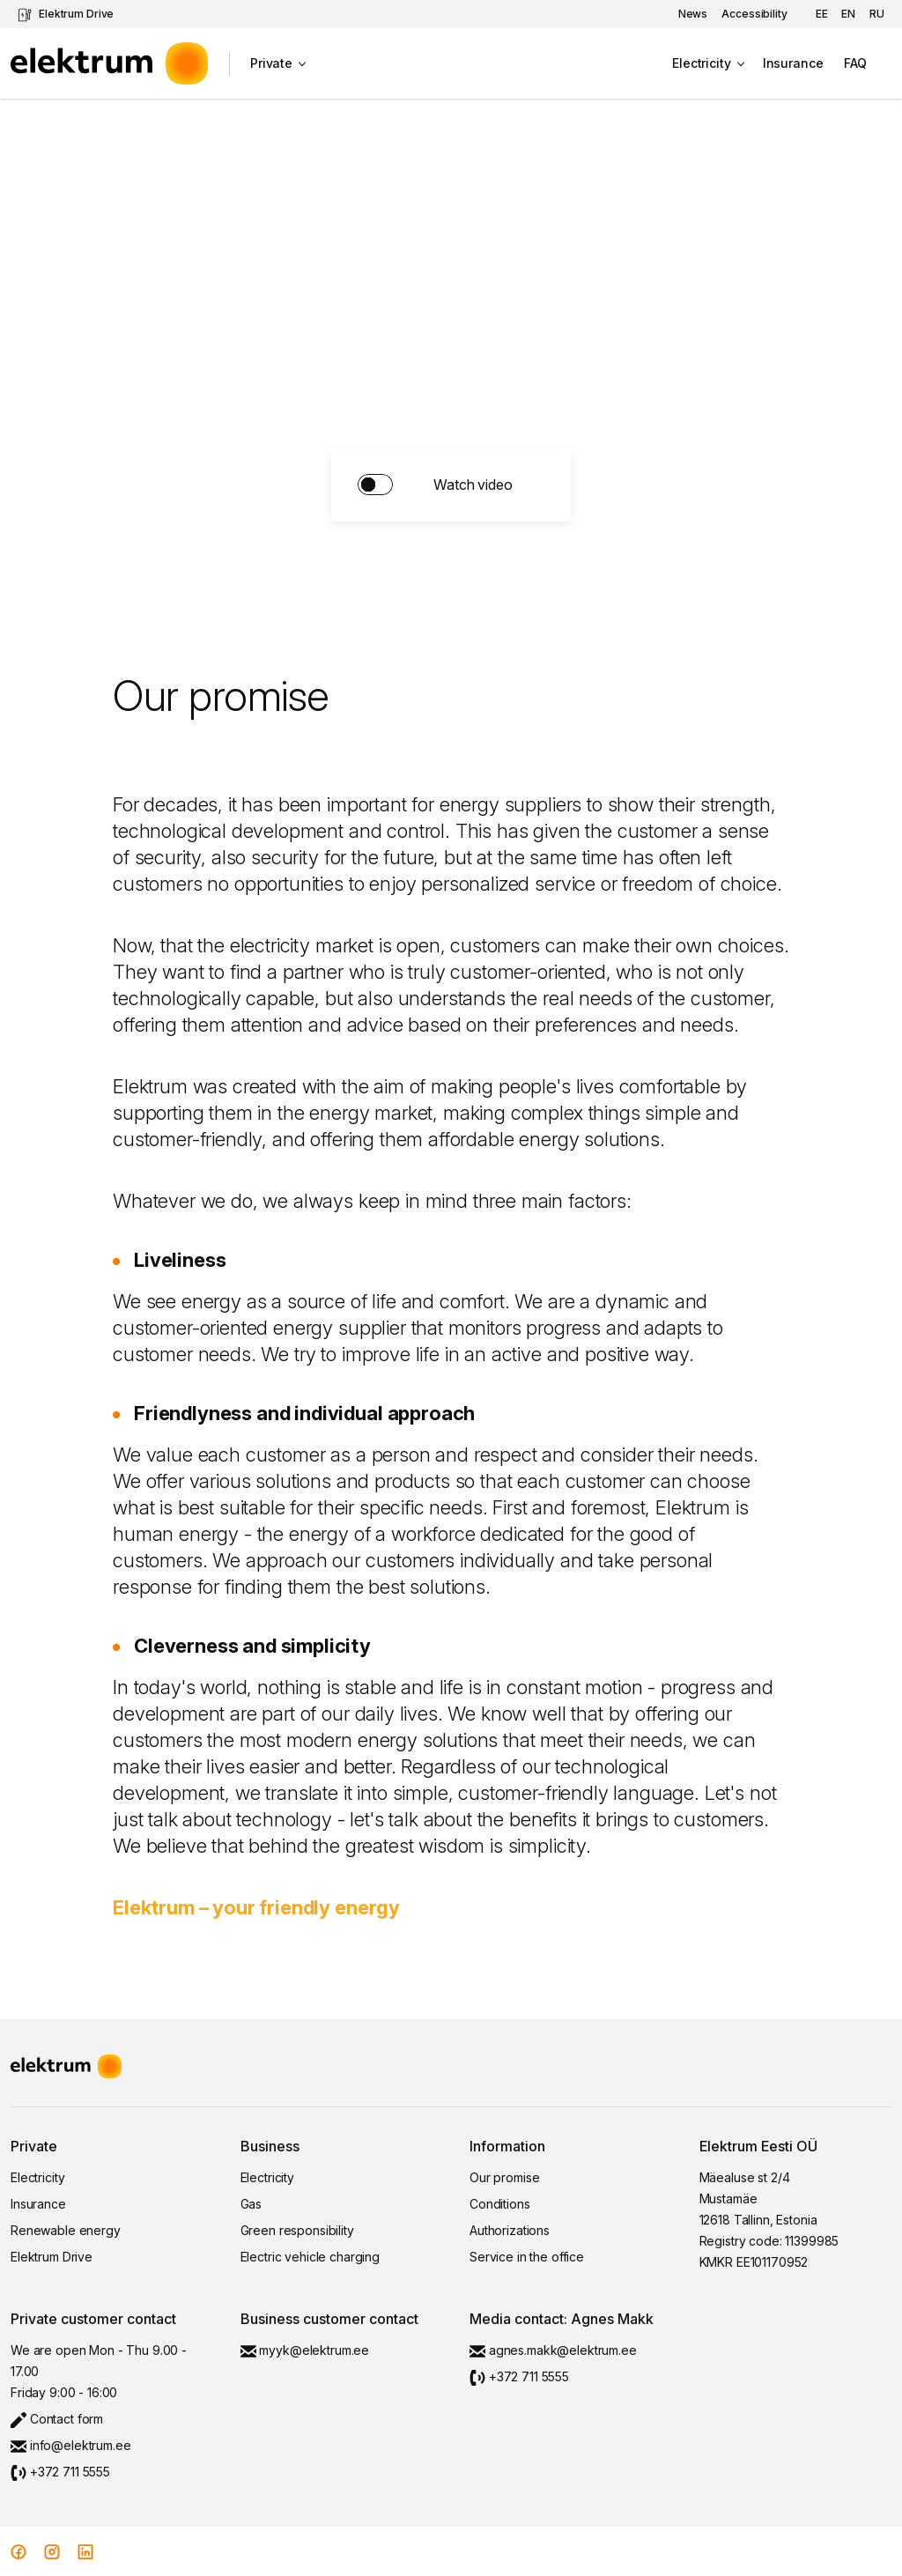  What do you see at coordinates (509, 2230) in the screenshot?
I see `Authorizations` at bounding box center [509, 2230].